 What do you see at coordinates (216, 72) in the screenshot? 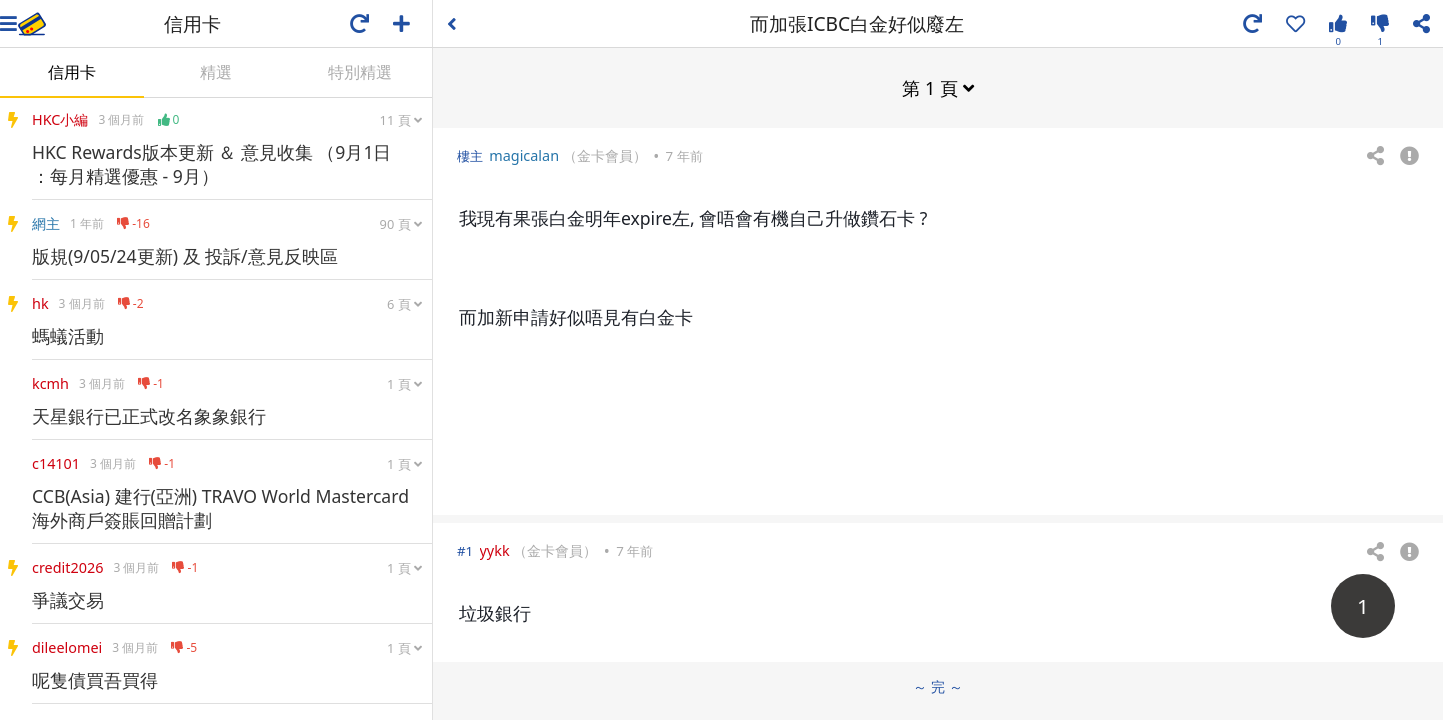
I see `精選` at bounding box center [216, 72].